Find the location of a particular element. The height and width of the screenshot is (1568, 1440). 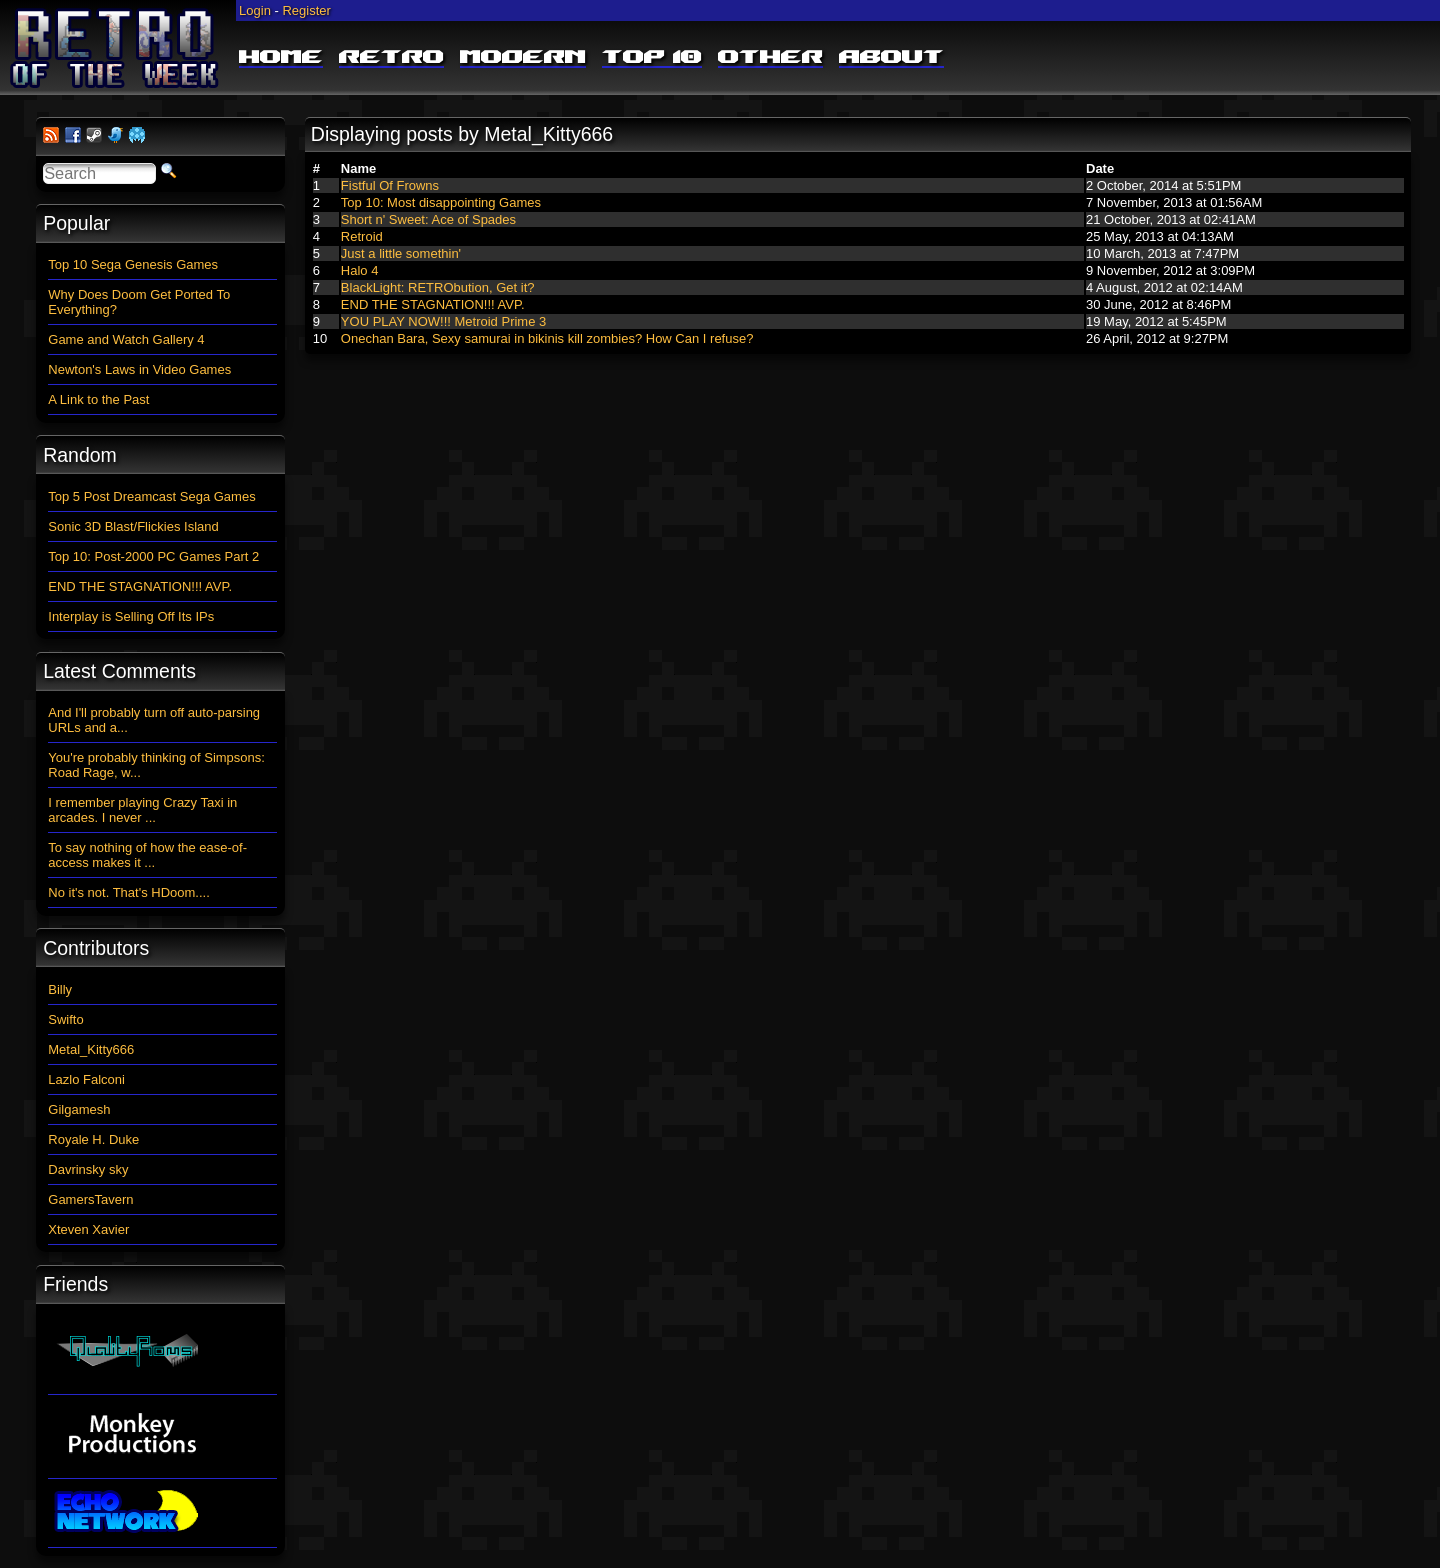

Onechan Bara, Sexy samurai in bikinis kill zombies? How Can I refuse? is located at coordinates (547, 338).